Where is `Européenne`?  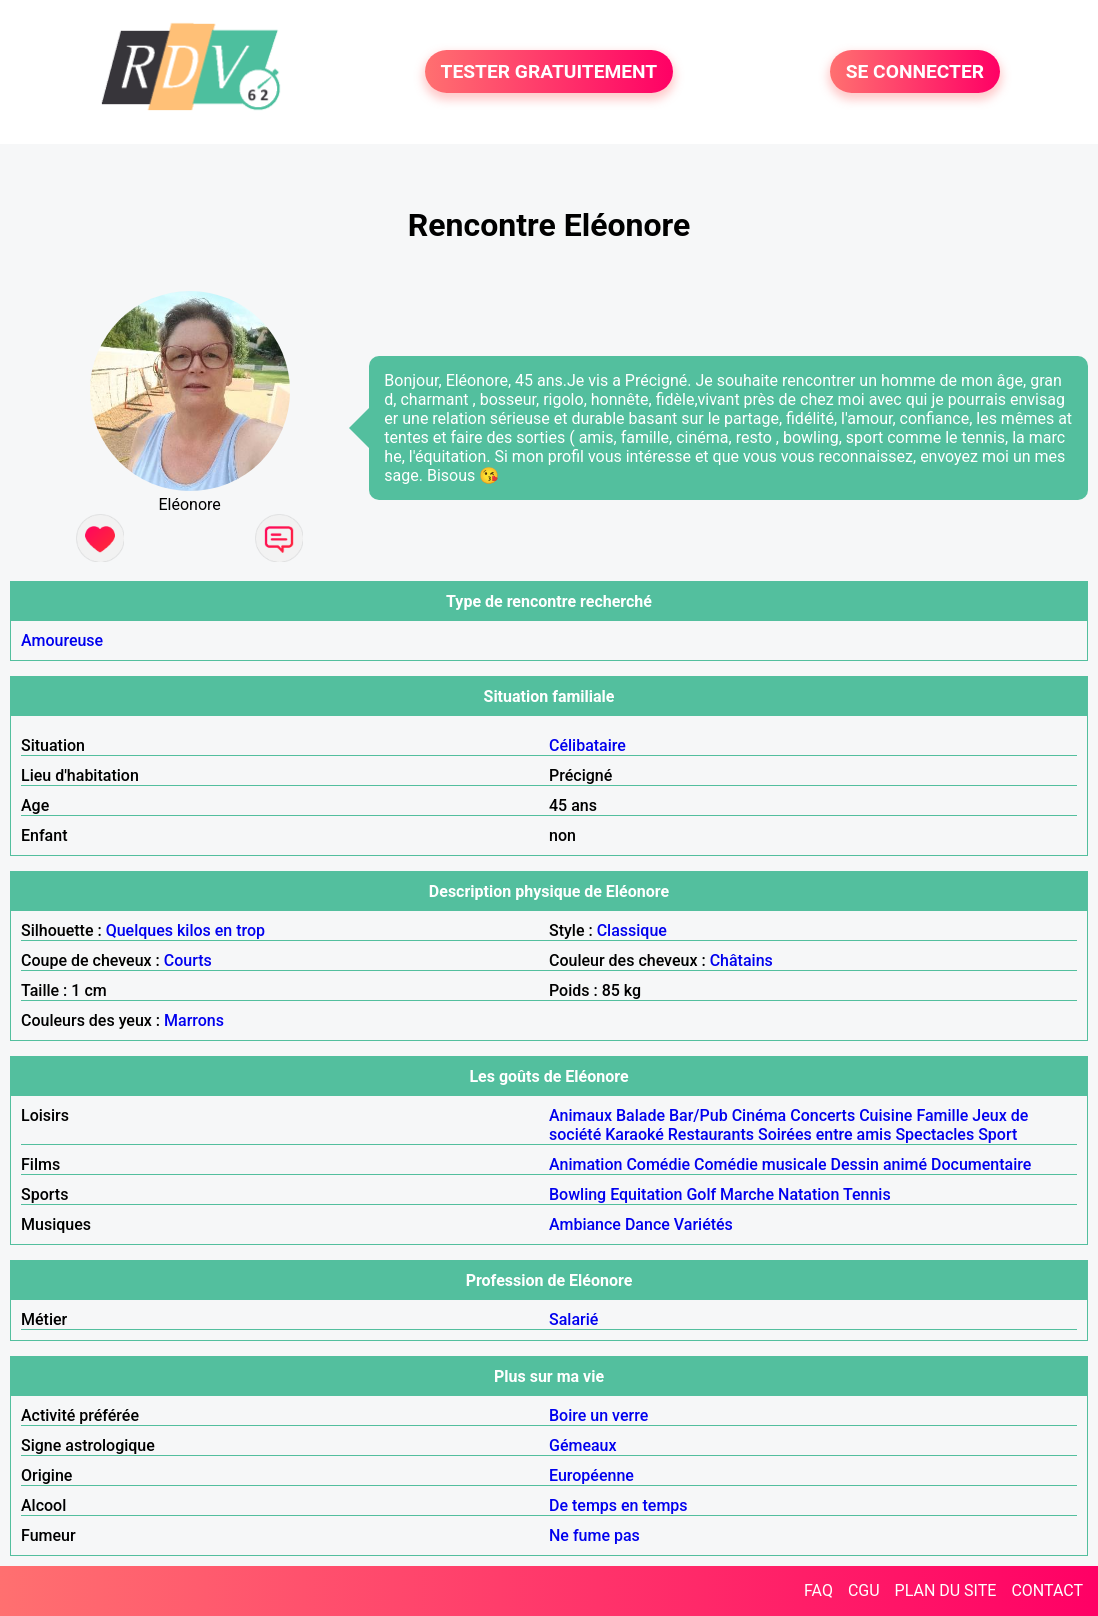 Européenne is located at coordinates (591, 1475).